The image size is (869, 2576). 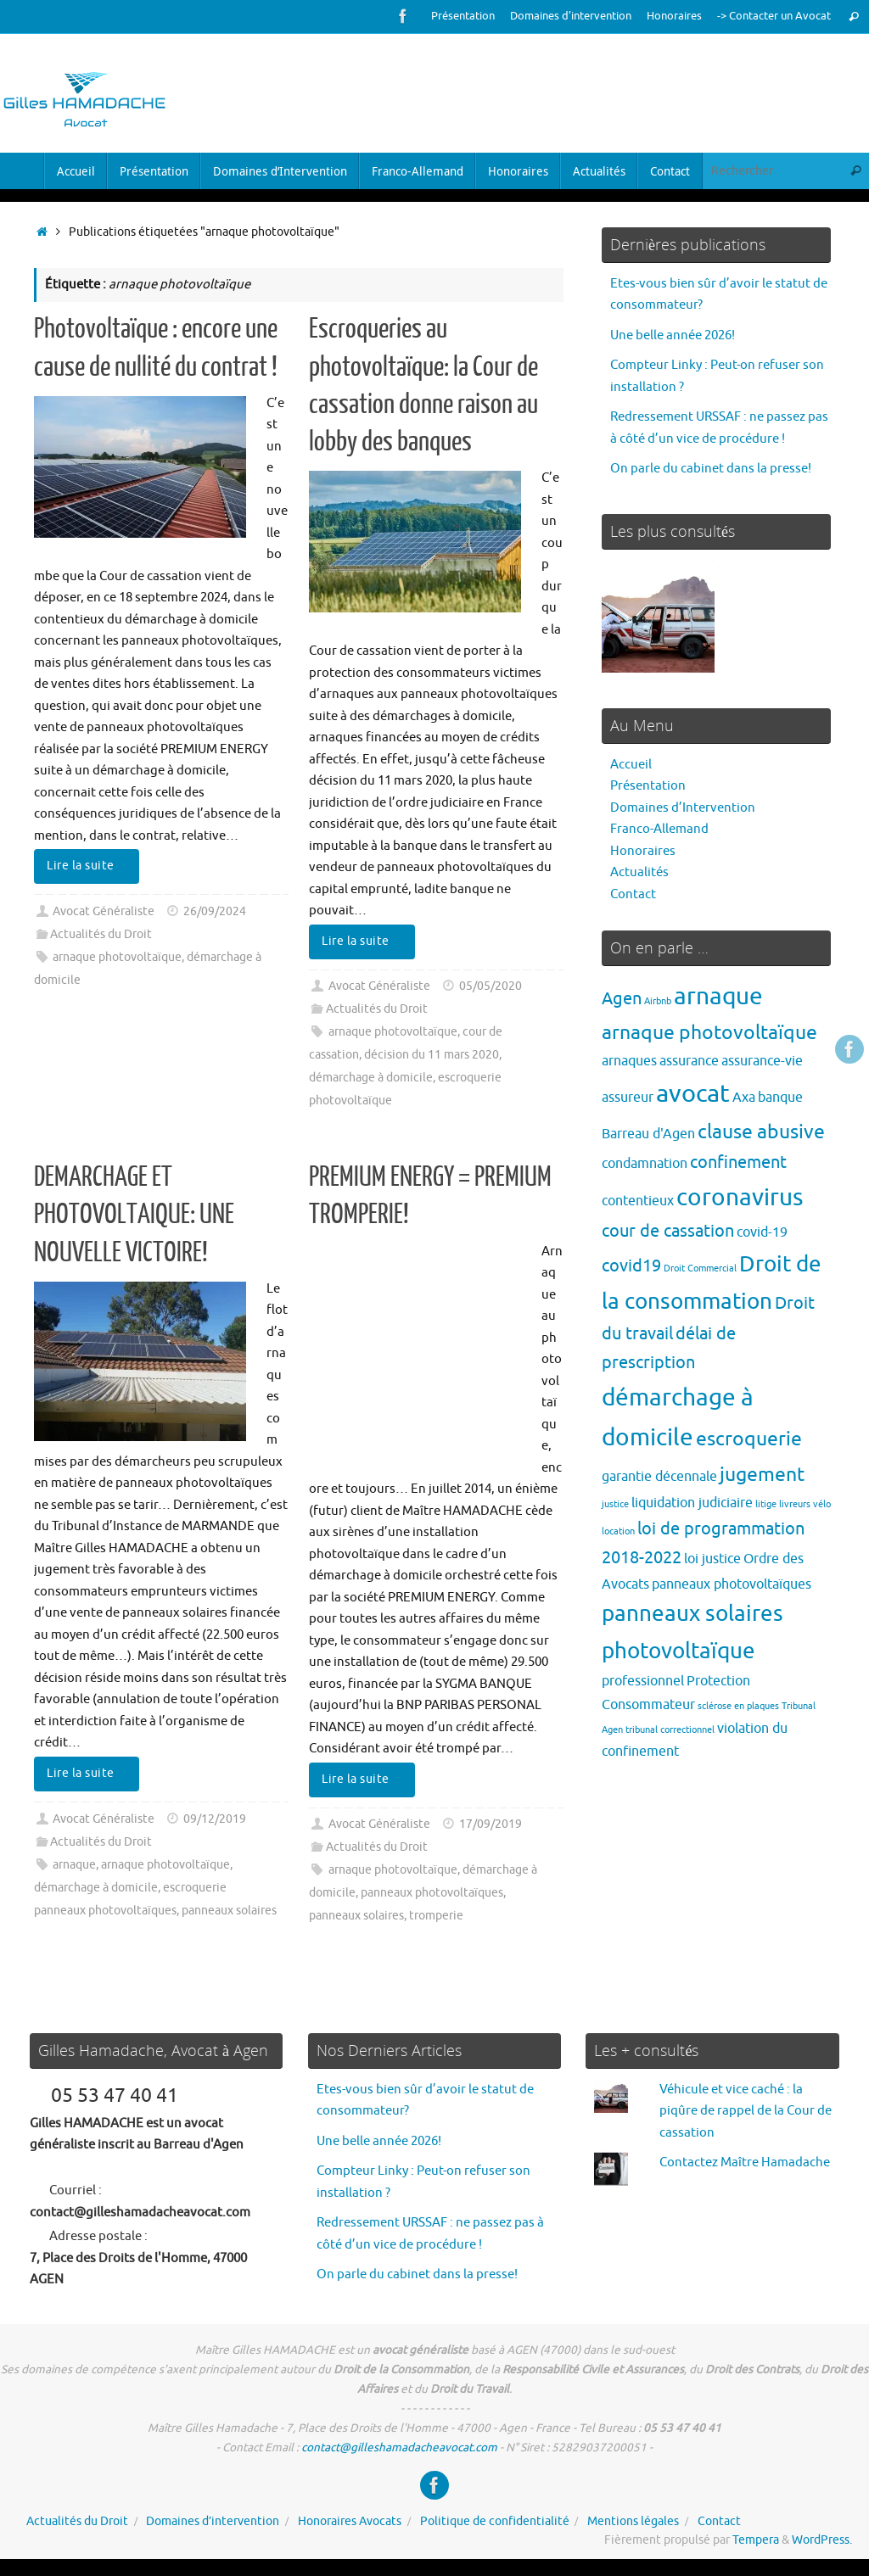 What do you see at coordinates (822, 2540) in the screenshot?
I see `WordPress.` at bounding box center [822, 2540].